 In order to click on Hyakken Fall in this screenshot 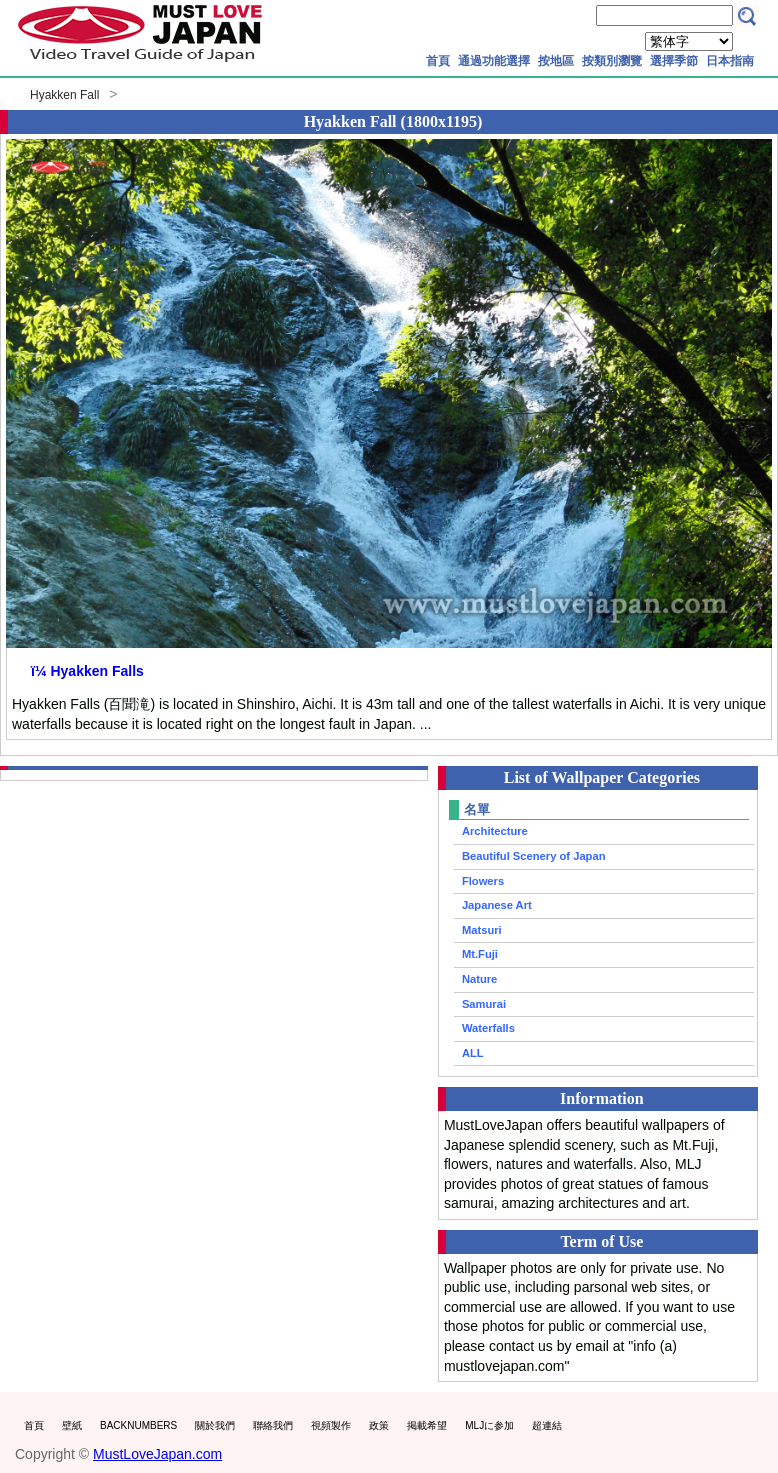, I will do `click(64, 95)`.